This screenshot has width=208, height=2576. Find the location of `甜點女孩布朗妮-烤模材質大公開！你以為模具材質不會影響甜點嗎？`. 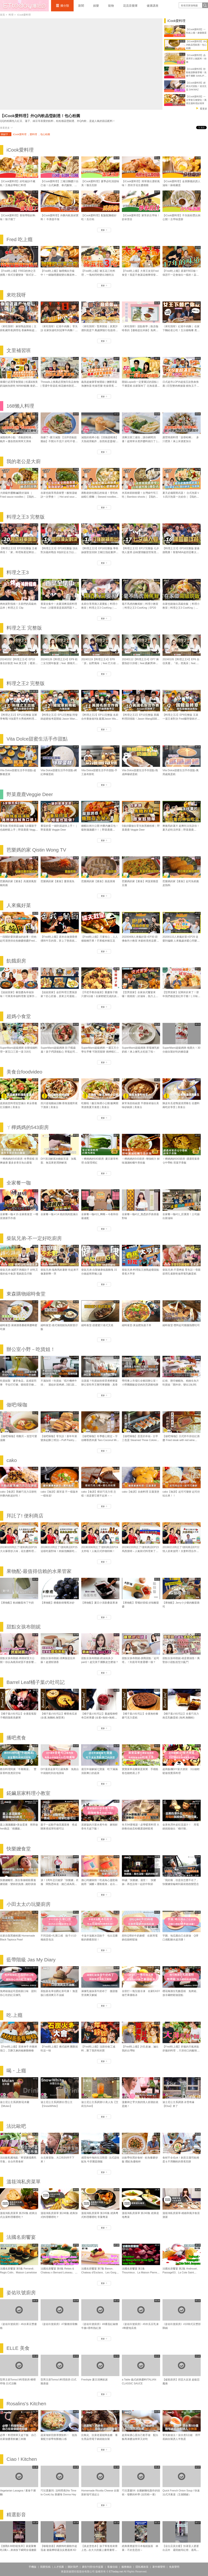

甜點女孩布朗妮-烤模材質大公開！你以為模具材質不會影響甜點嗎？ is located at coordinates (18, 1662).